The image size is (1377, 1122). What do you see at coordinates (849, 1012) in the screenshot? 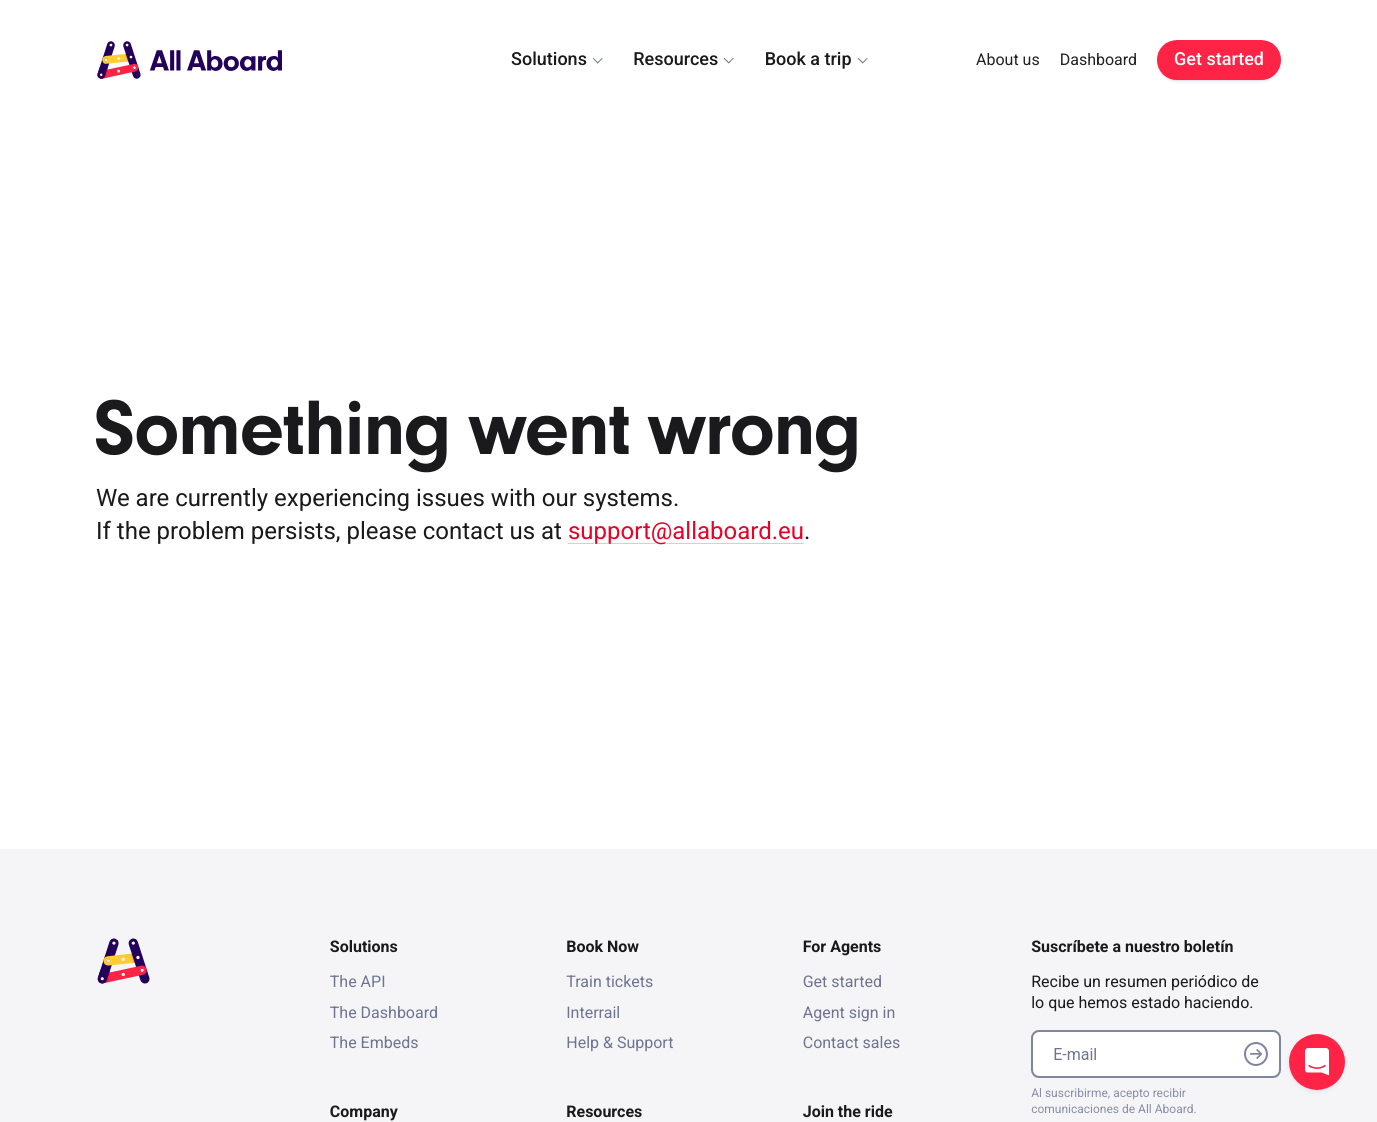
I see `Agent sign in` at bounding box center [849, 1012].